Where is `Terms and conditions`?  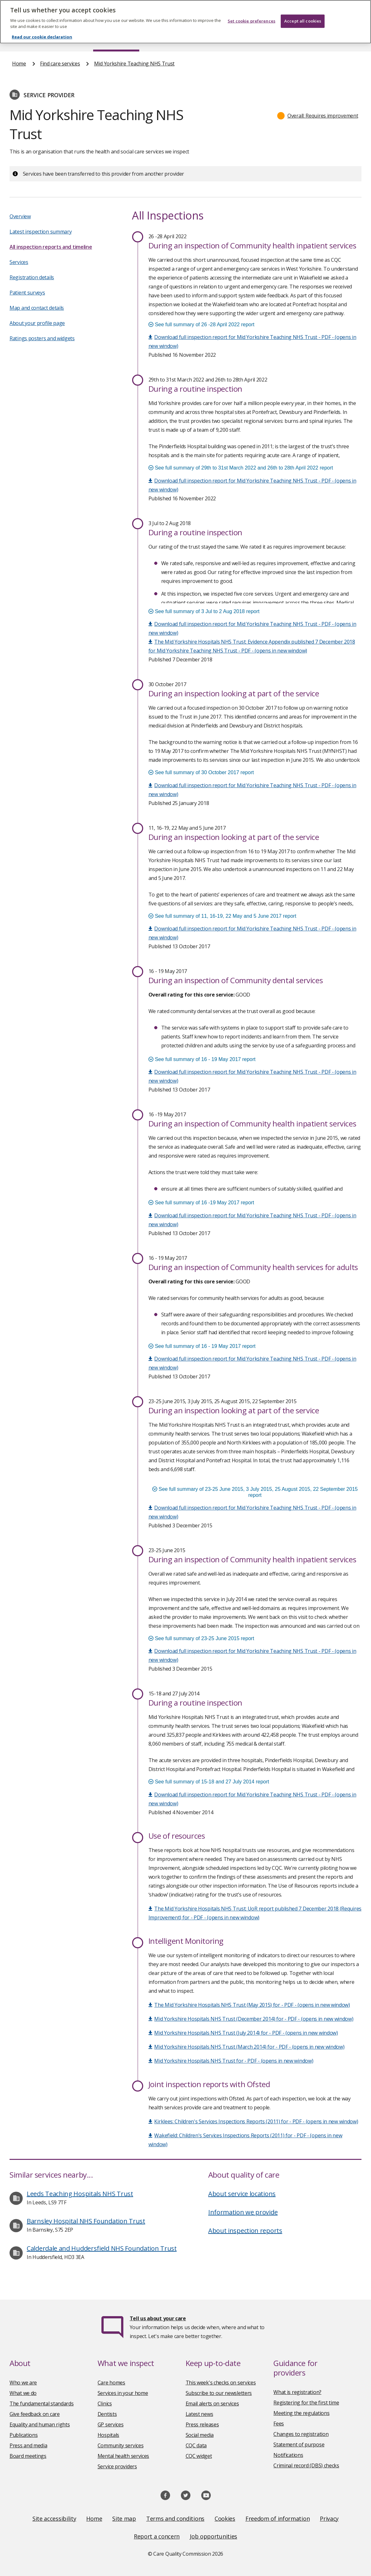
Terms and conditions is located at coordinates (175, 2518).